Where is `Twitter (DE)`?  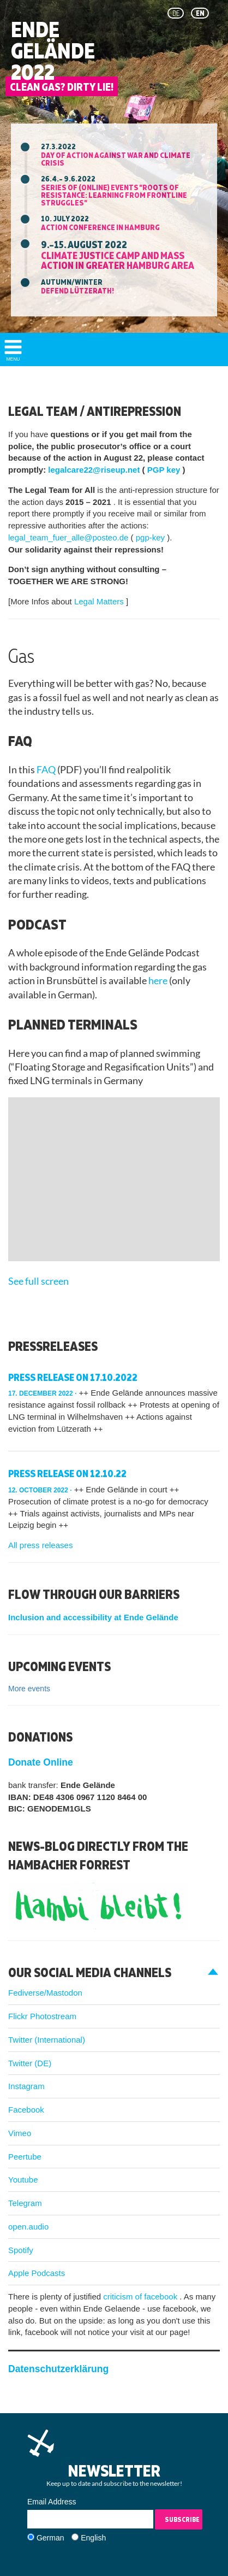 Twitter (DE) is located at coordinates (29, 2063).